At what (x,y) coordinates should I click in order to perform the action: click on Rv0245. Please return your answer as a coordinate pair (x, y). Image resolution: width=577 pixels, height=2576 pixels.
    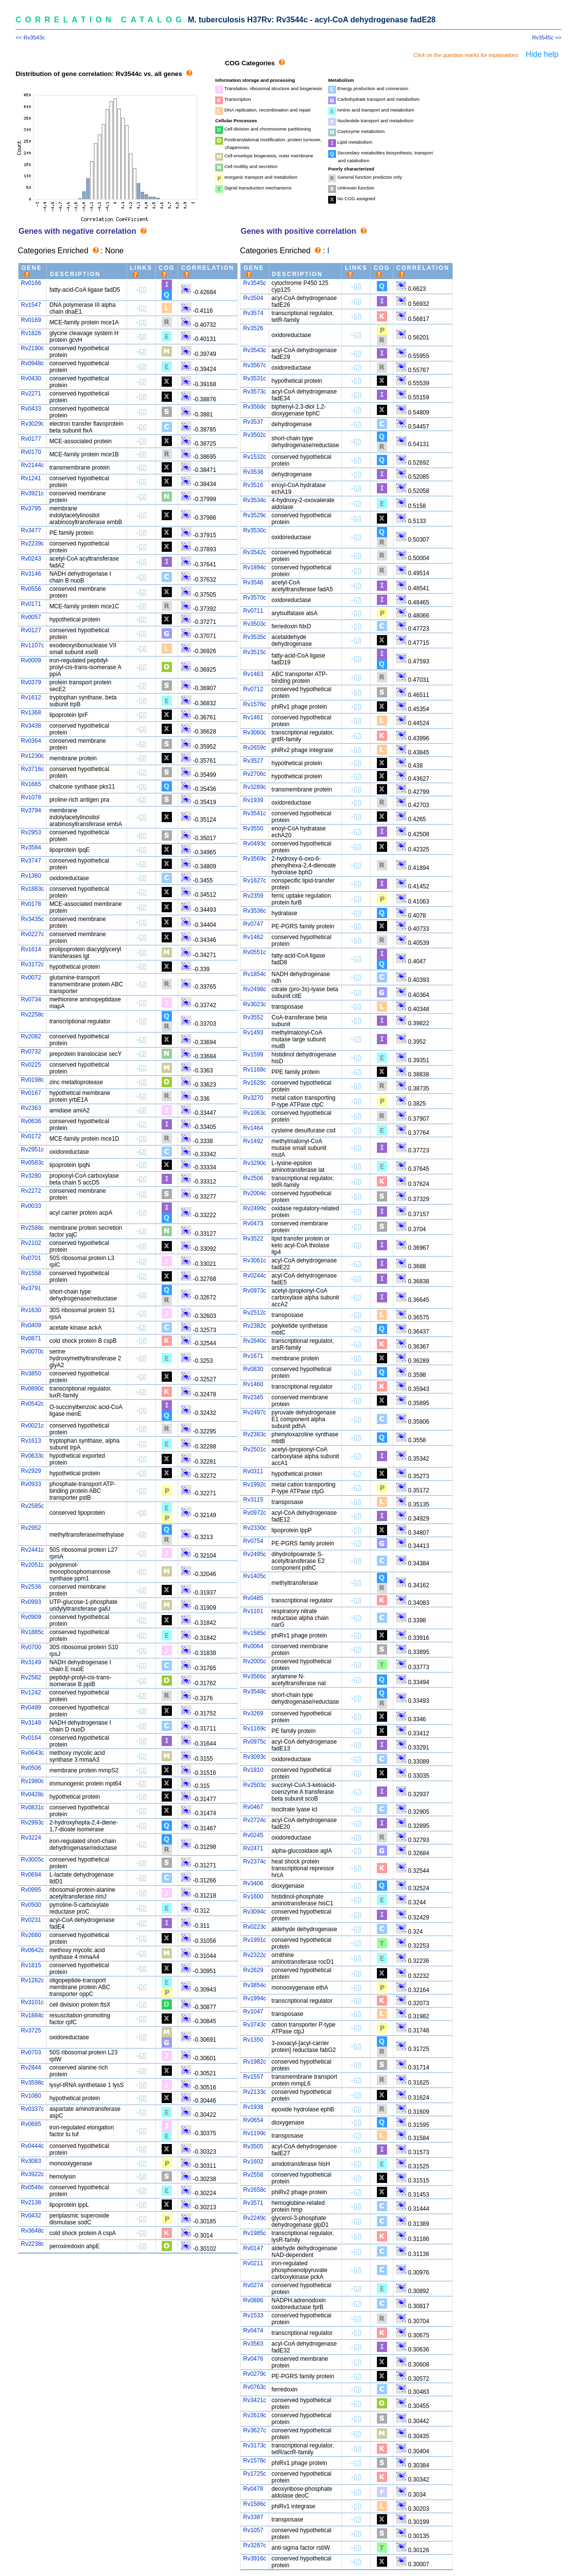
    Looking at the image, I should click on (253, 1835).